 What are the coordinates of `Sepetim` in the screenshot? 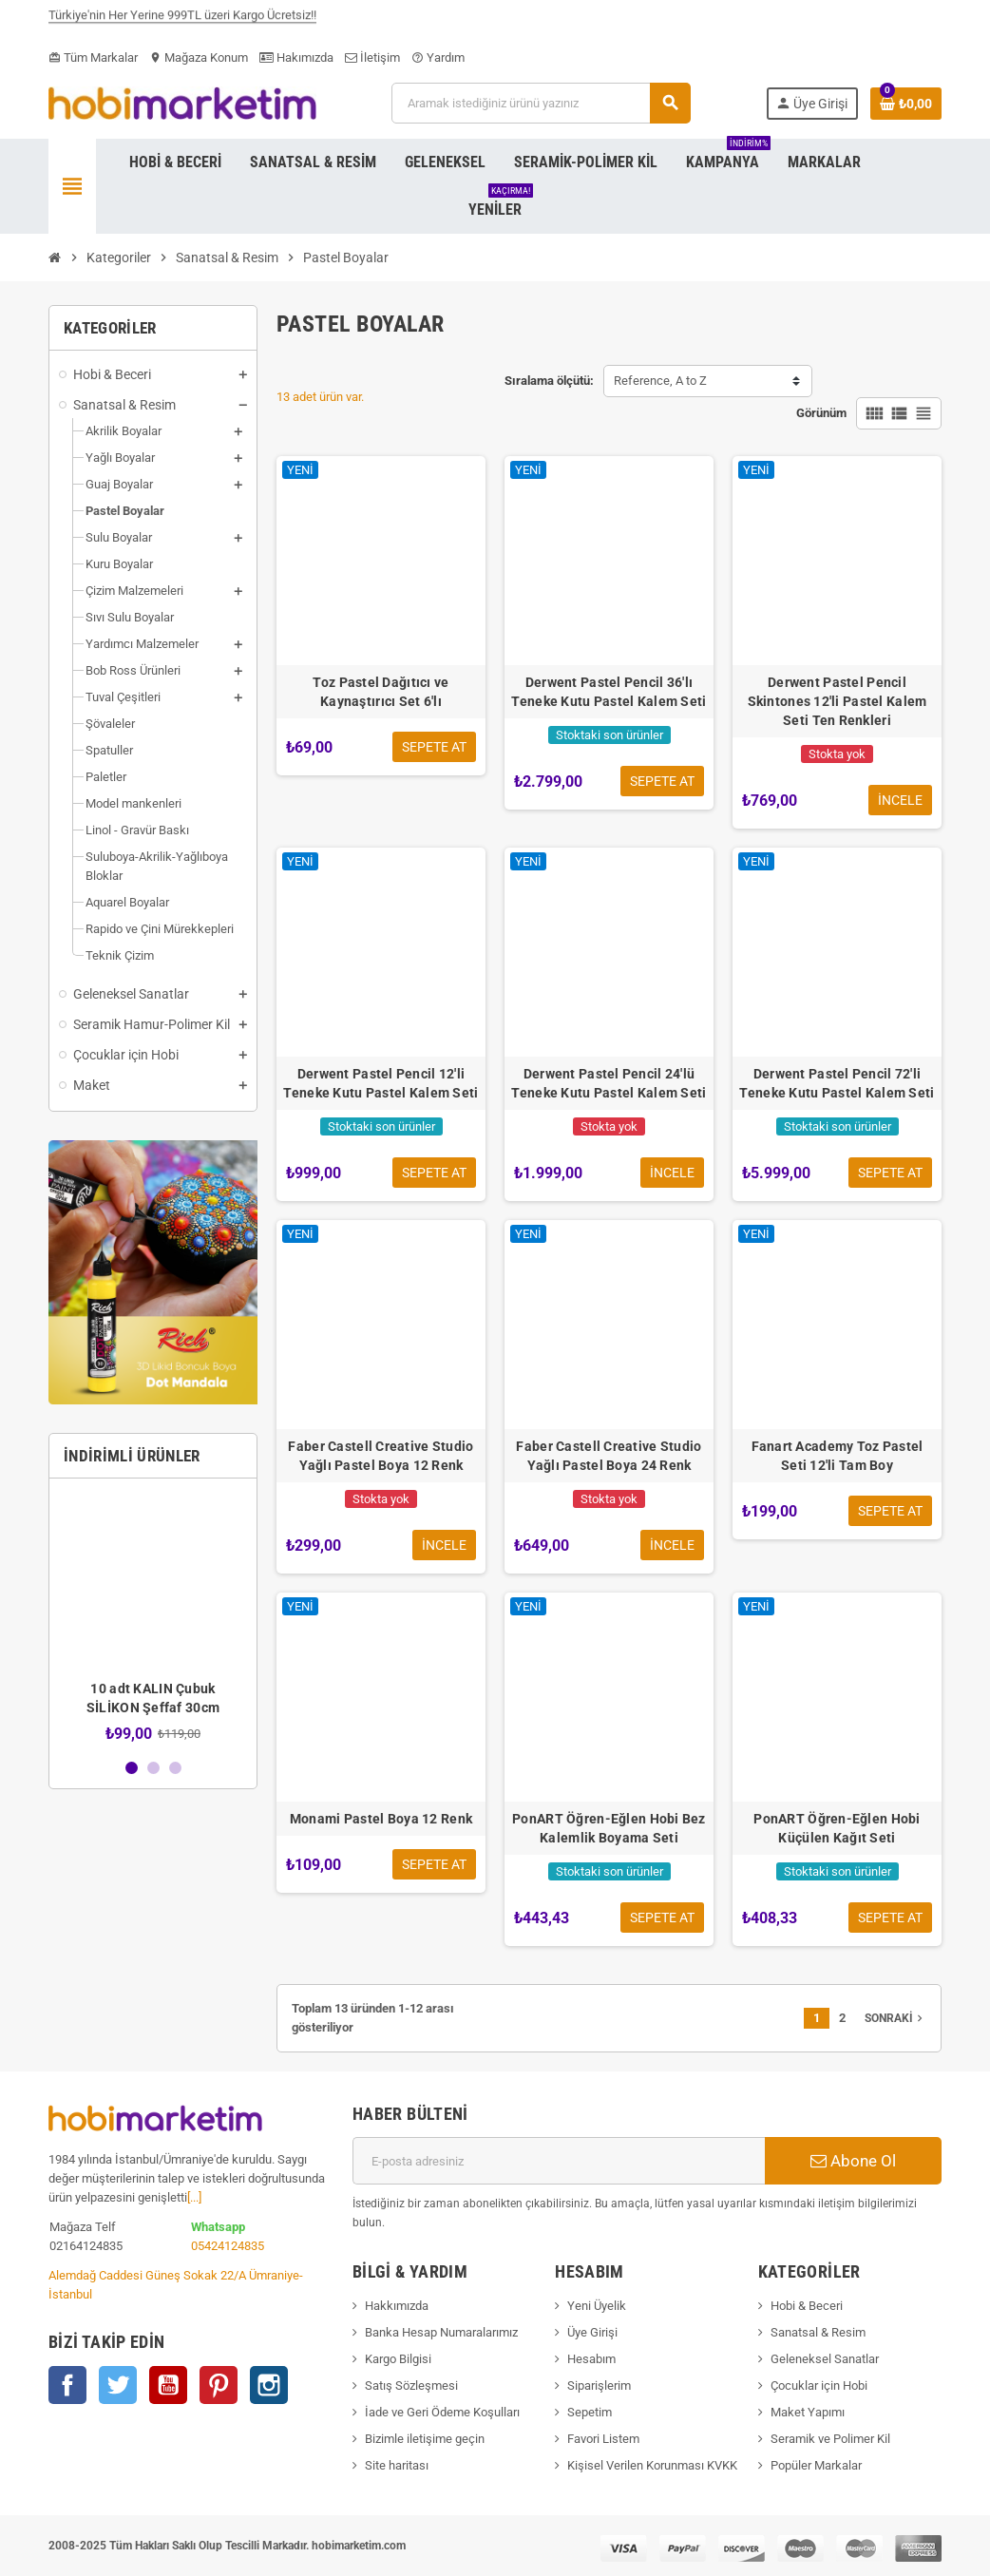 It's located at (589, 2412).